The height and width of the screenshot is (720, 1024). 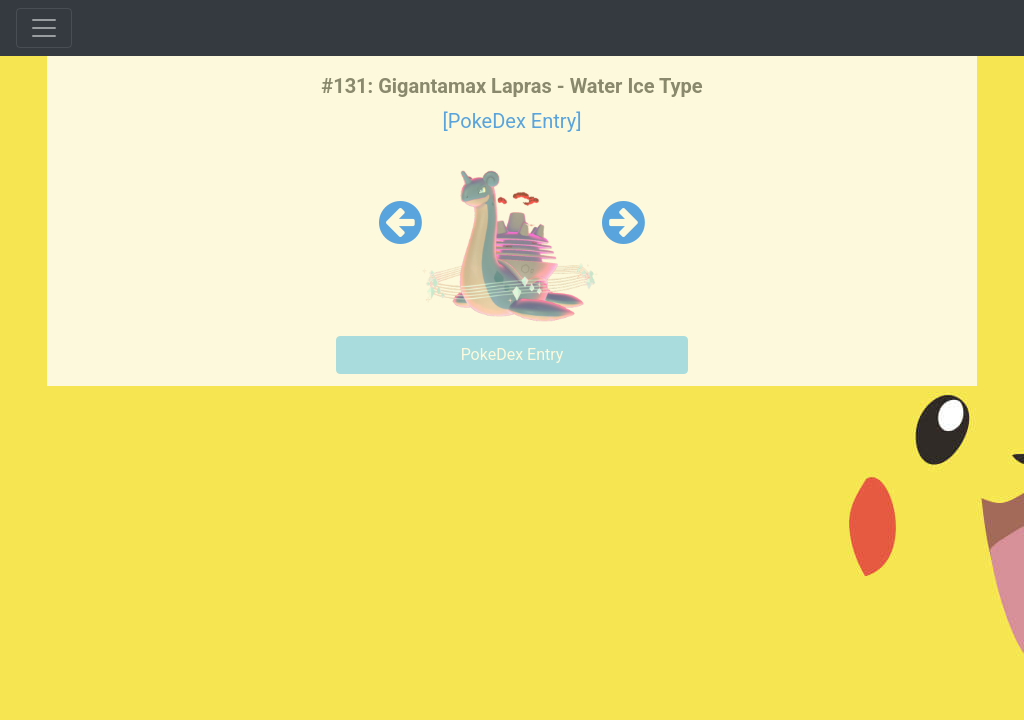 I want to click on PokeDex Entry, so click(x=512, y=354).